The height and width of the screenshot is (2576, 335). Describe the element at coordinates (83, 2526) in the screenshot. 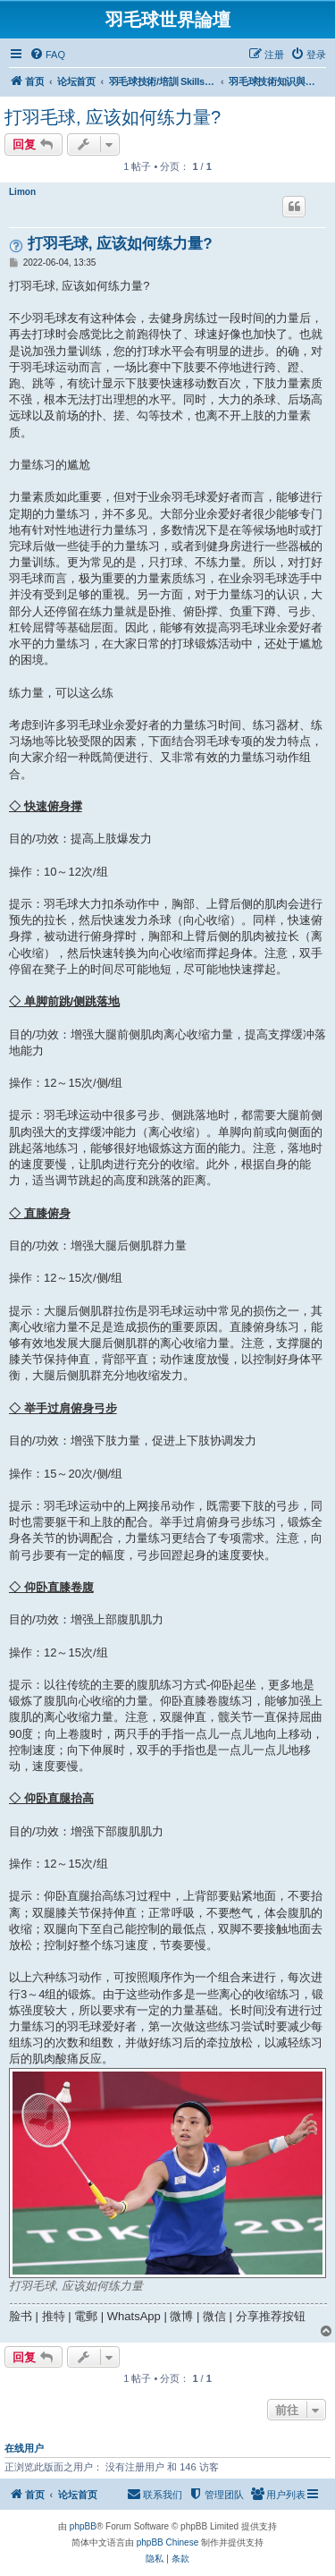

I see `phpBB` at that location.